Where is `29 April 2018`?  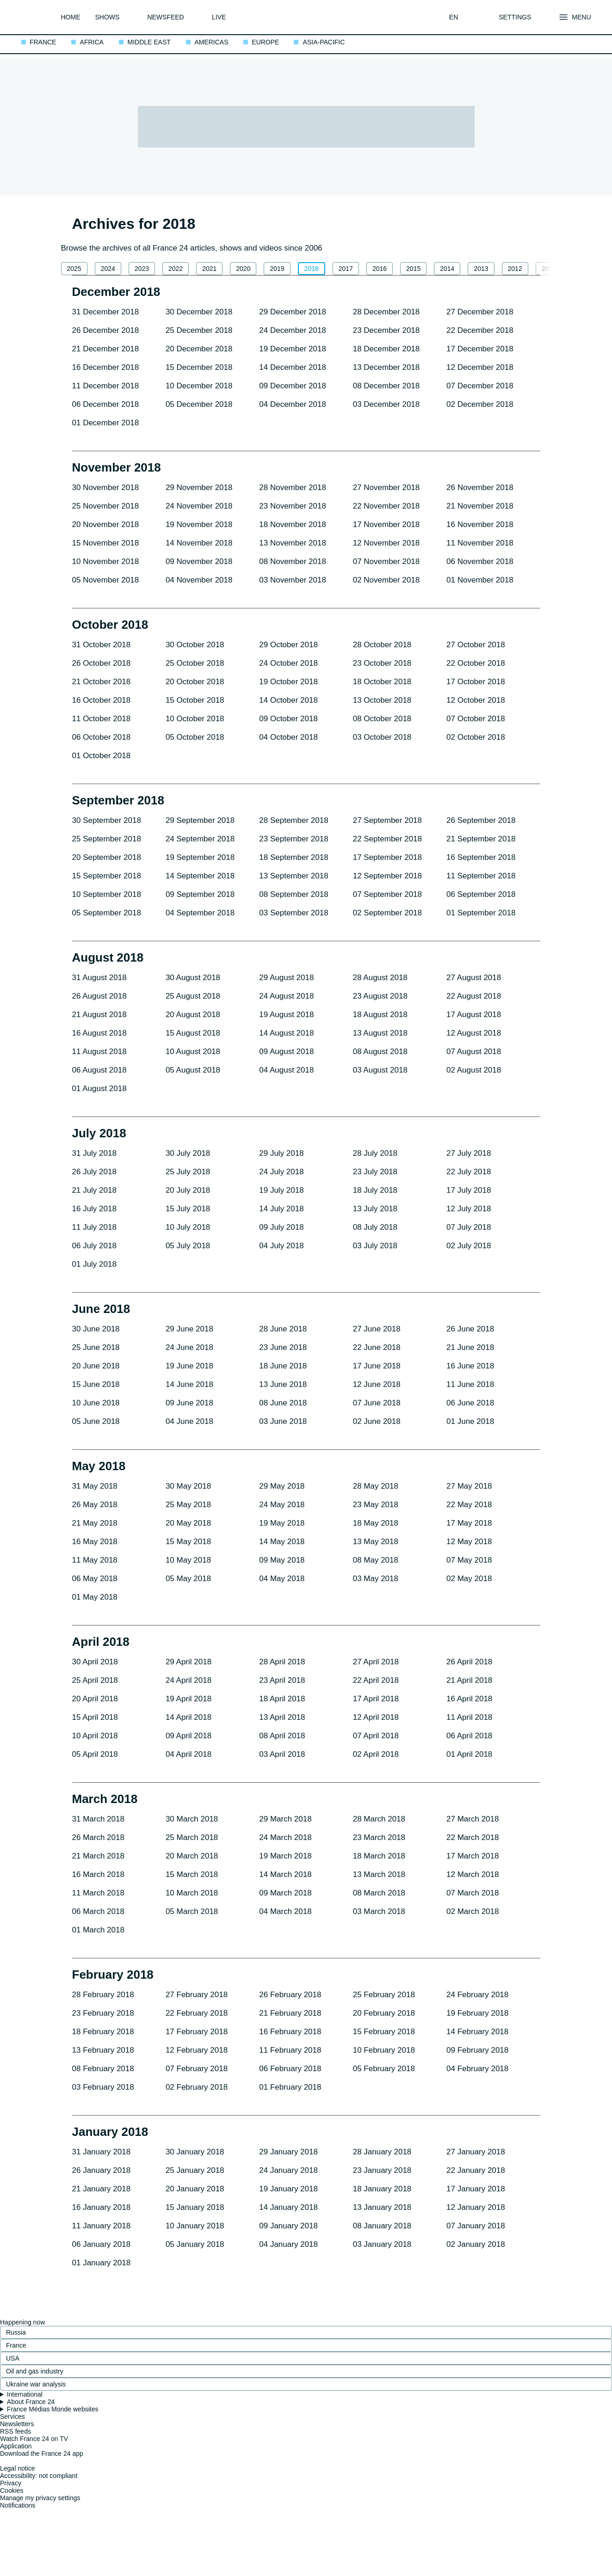 29 April 2018 is located at coordinates (188, 1661).